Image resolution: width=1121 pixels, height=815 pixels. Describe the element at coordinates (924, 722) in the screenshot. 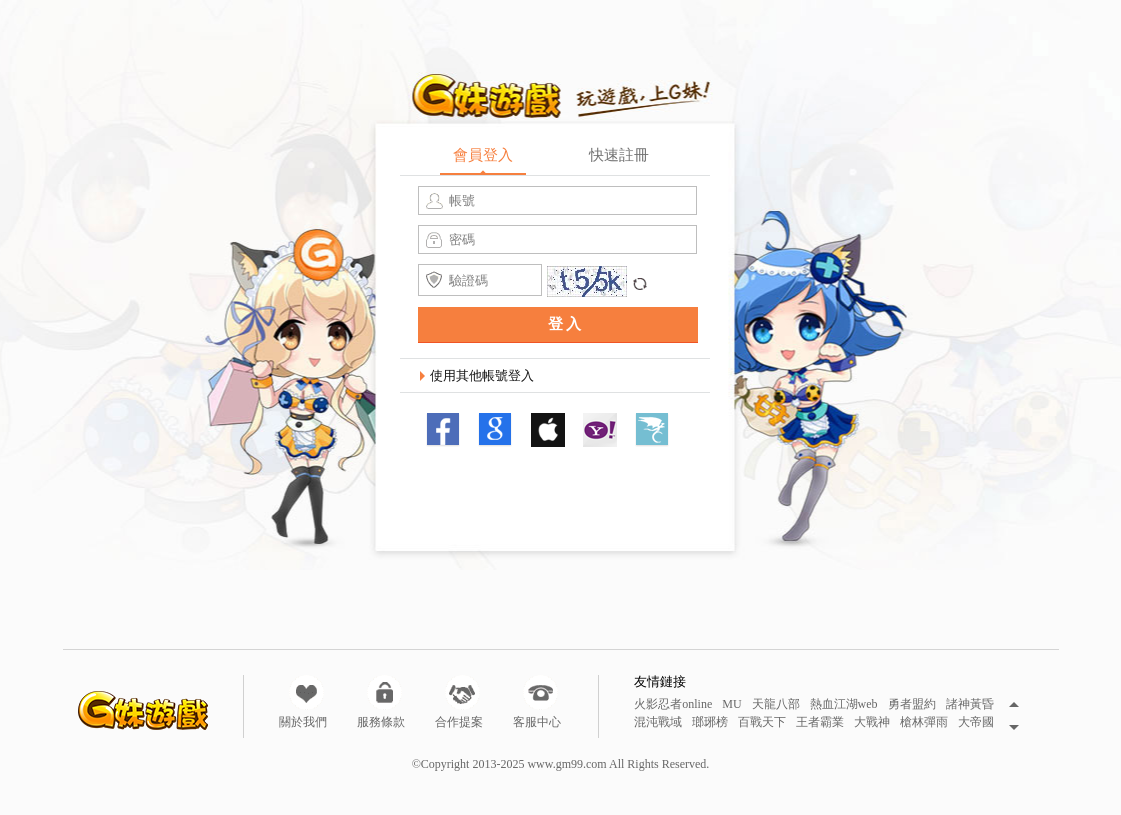

I see `槍林彈雨` at that location.